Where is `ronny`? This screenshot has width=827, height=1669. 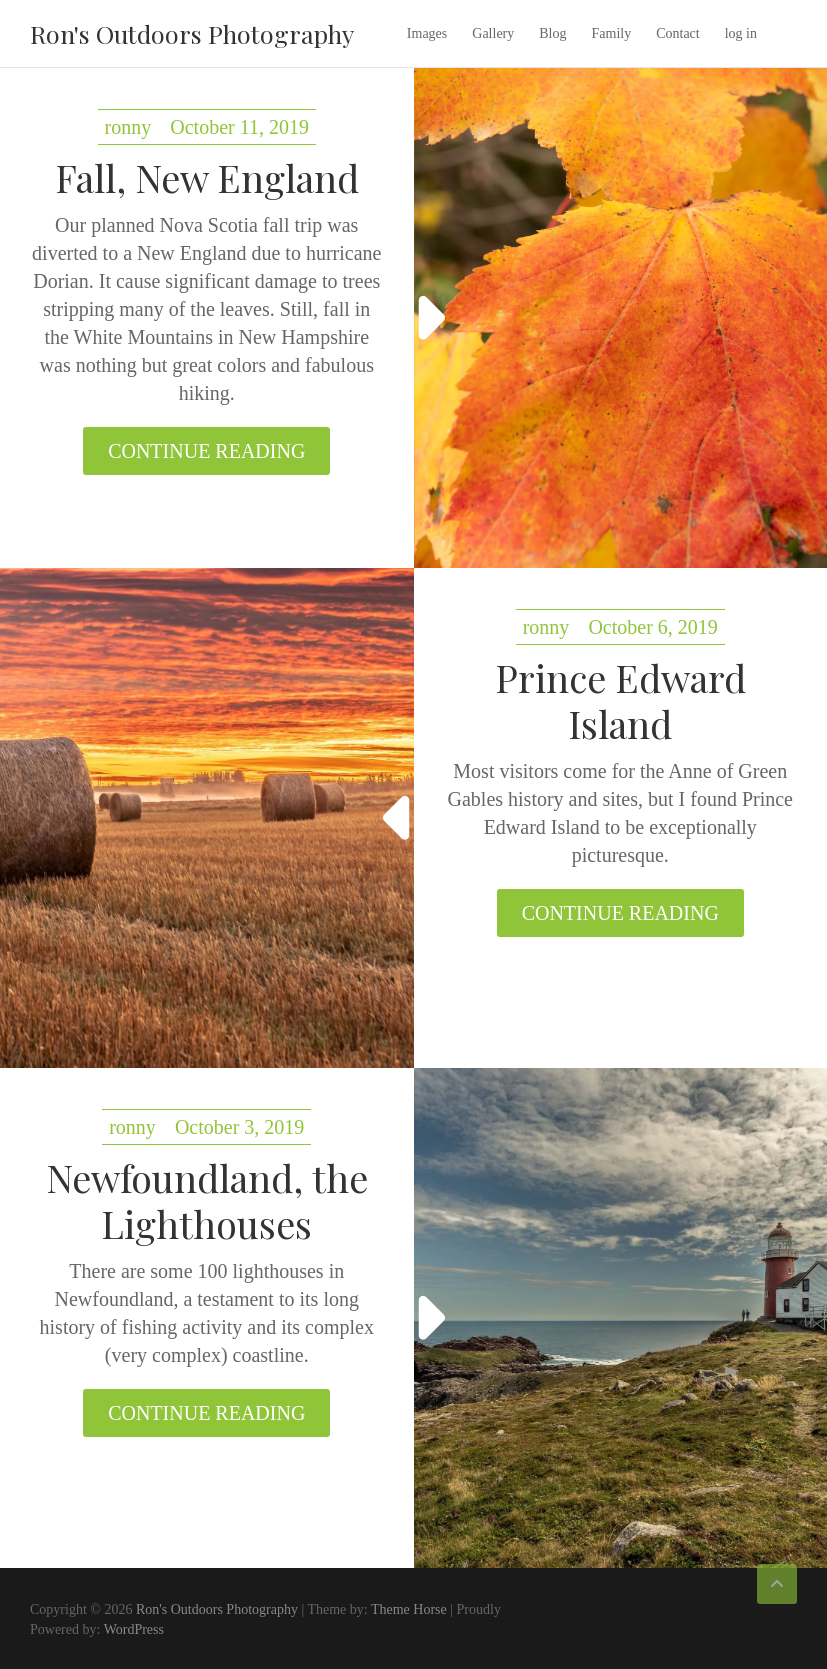
ronny is located at coordinates (128, 127).